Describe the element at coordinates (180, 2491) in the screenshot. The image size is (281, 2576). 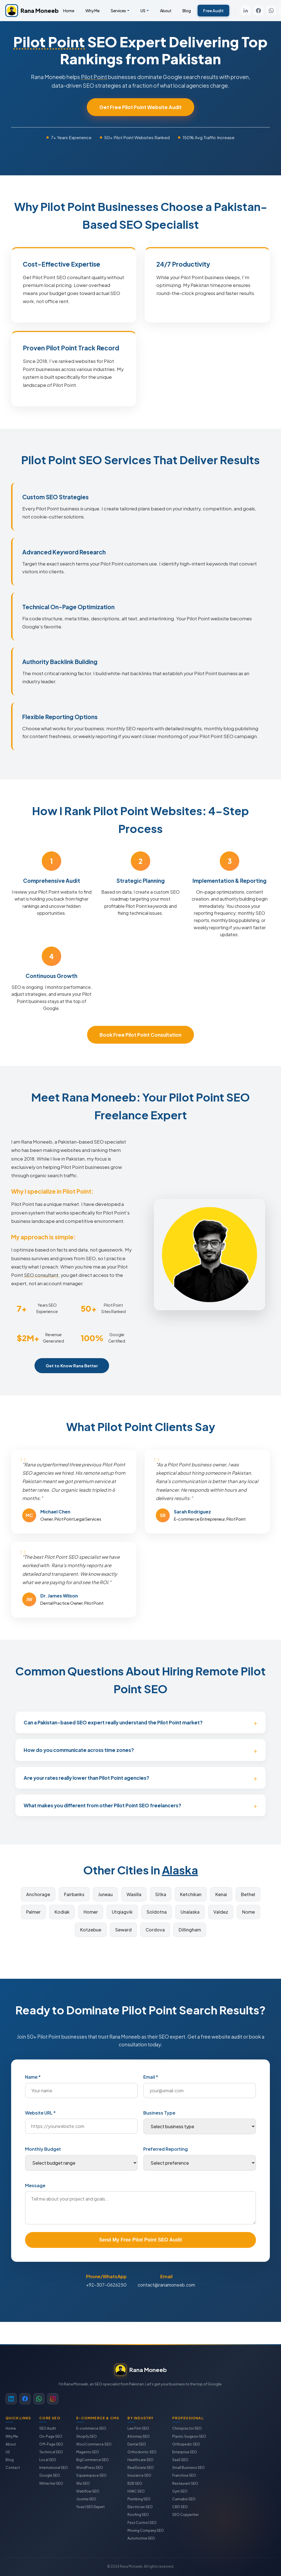
I see `Gym SEO` at that location.